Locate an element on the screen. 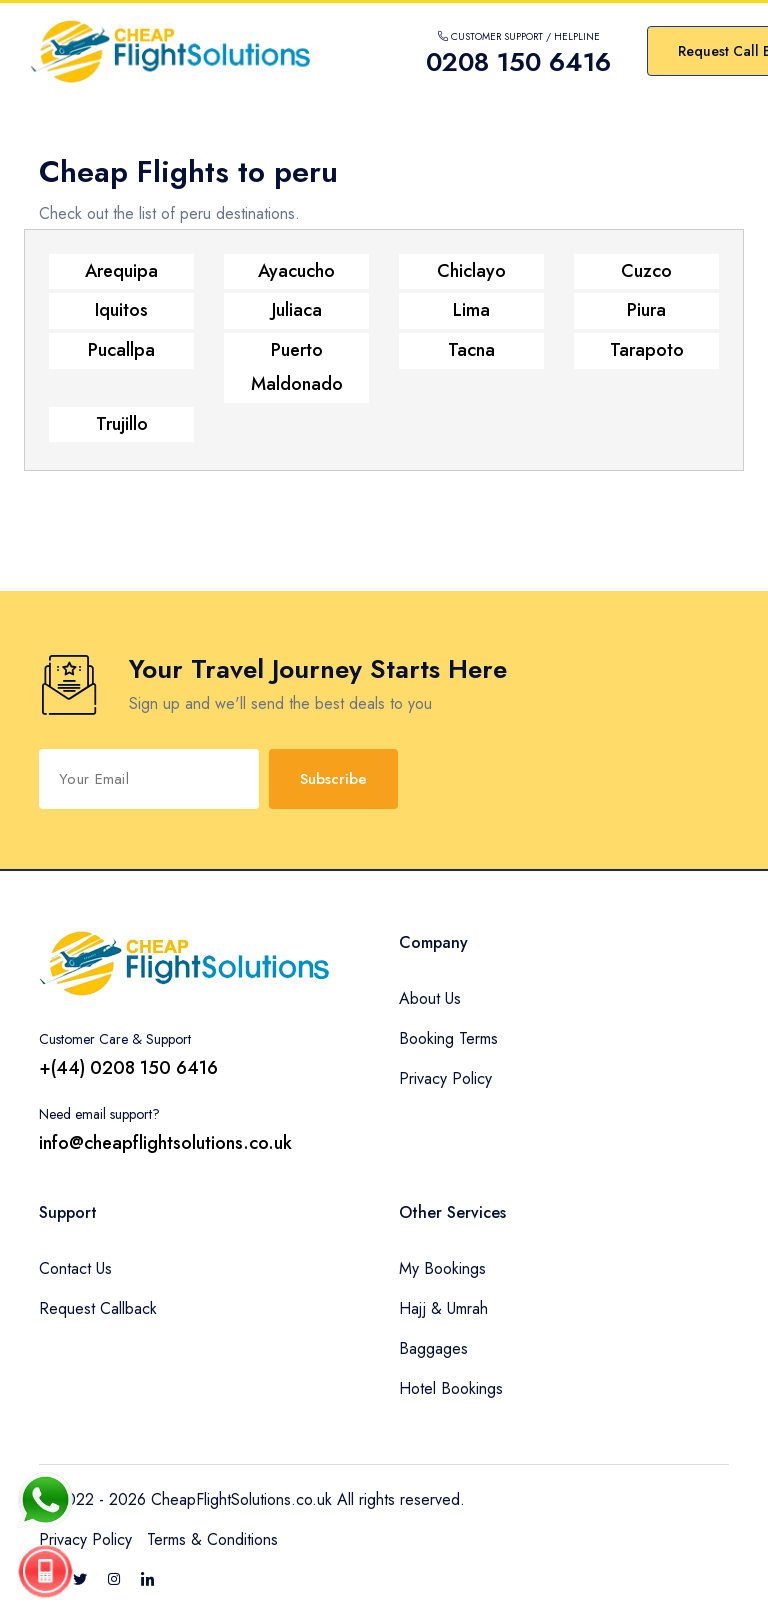  Subscribe is located at coordinates (333, 779).